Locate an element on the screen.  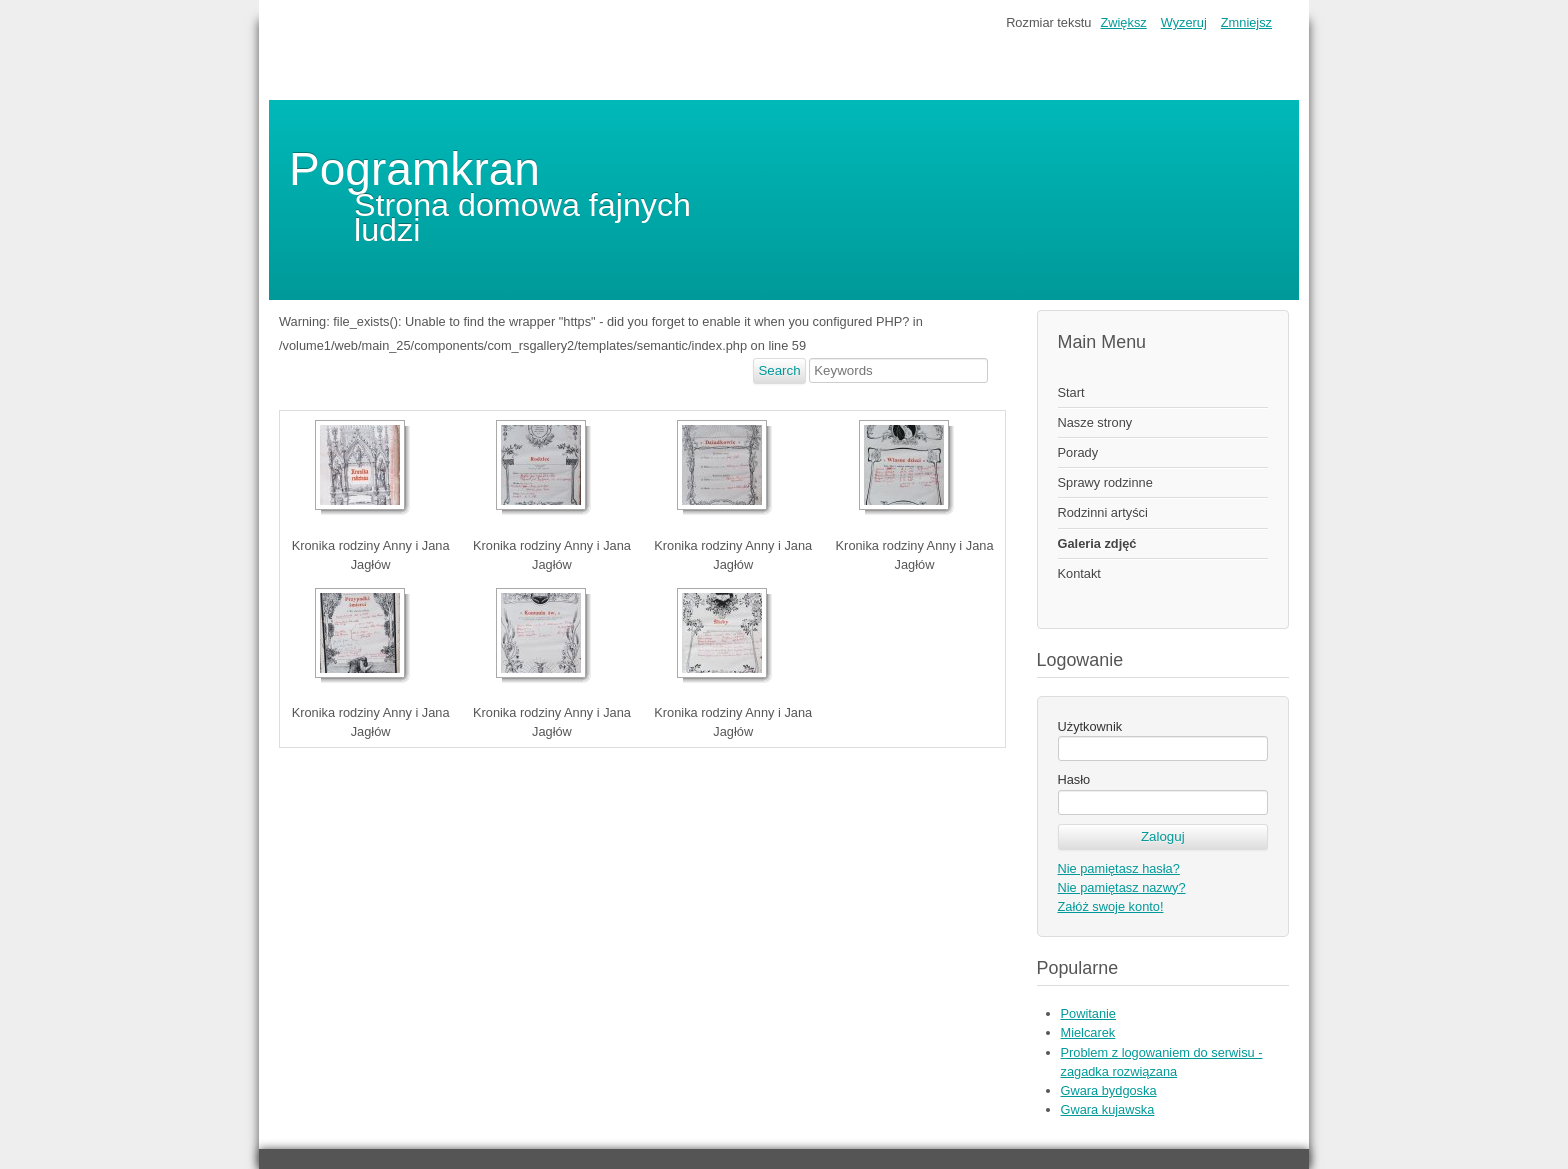
Kontakt is located at coordinates (1079, 573).